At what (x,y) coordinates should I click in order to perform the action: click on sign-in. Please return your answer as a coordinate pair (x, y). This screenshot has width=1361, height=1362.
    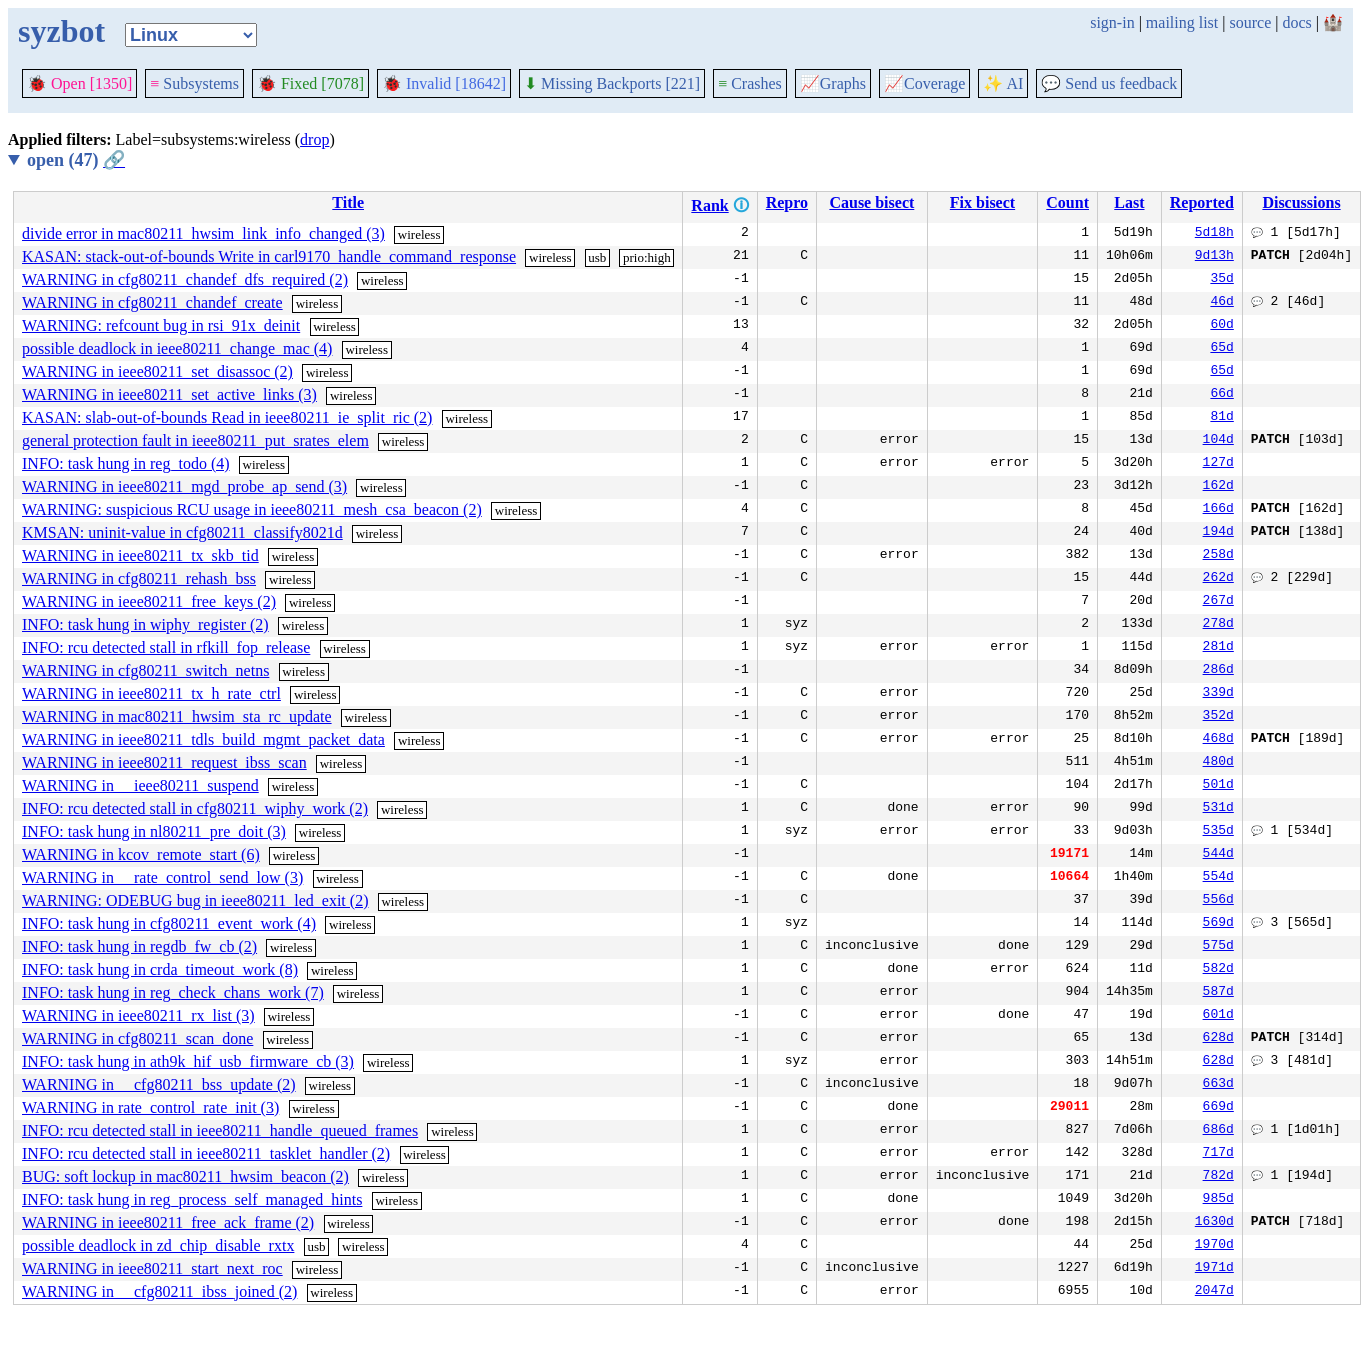
    Looking at the image, I should click on (1112, 22).